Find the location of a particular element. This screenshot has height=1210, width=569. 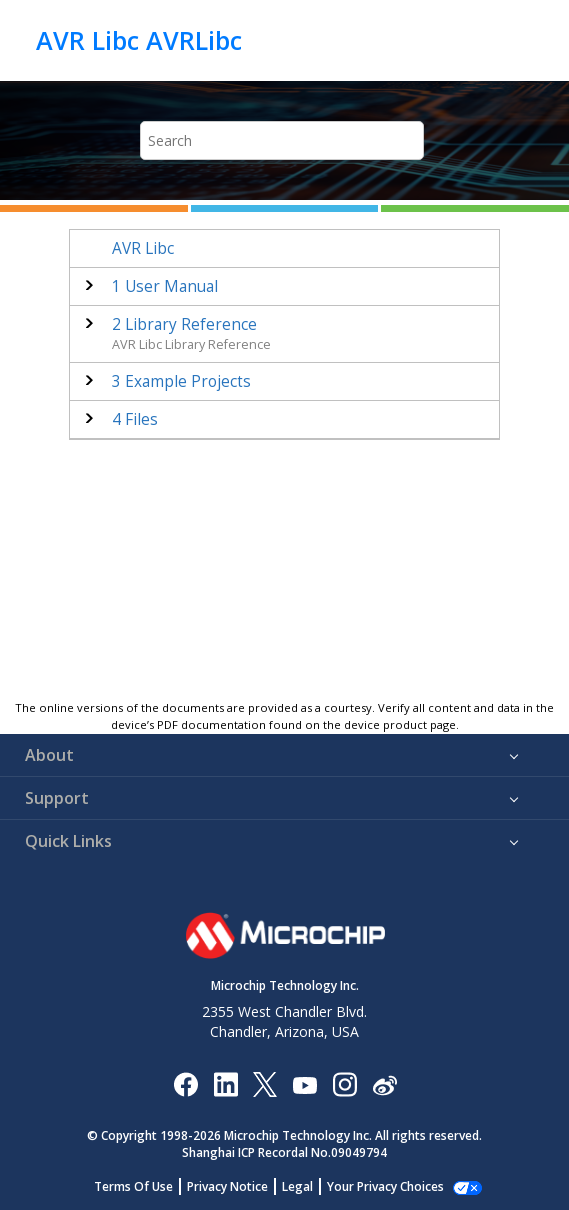

[Image Hyperlink] is located at coordinates (304, 1083).